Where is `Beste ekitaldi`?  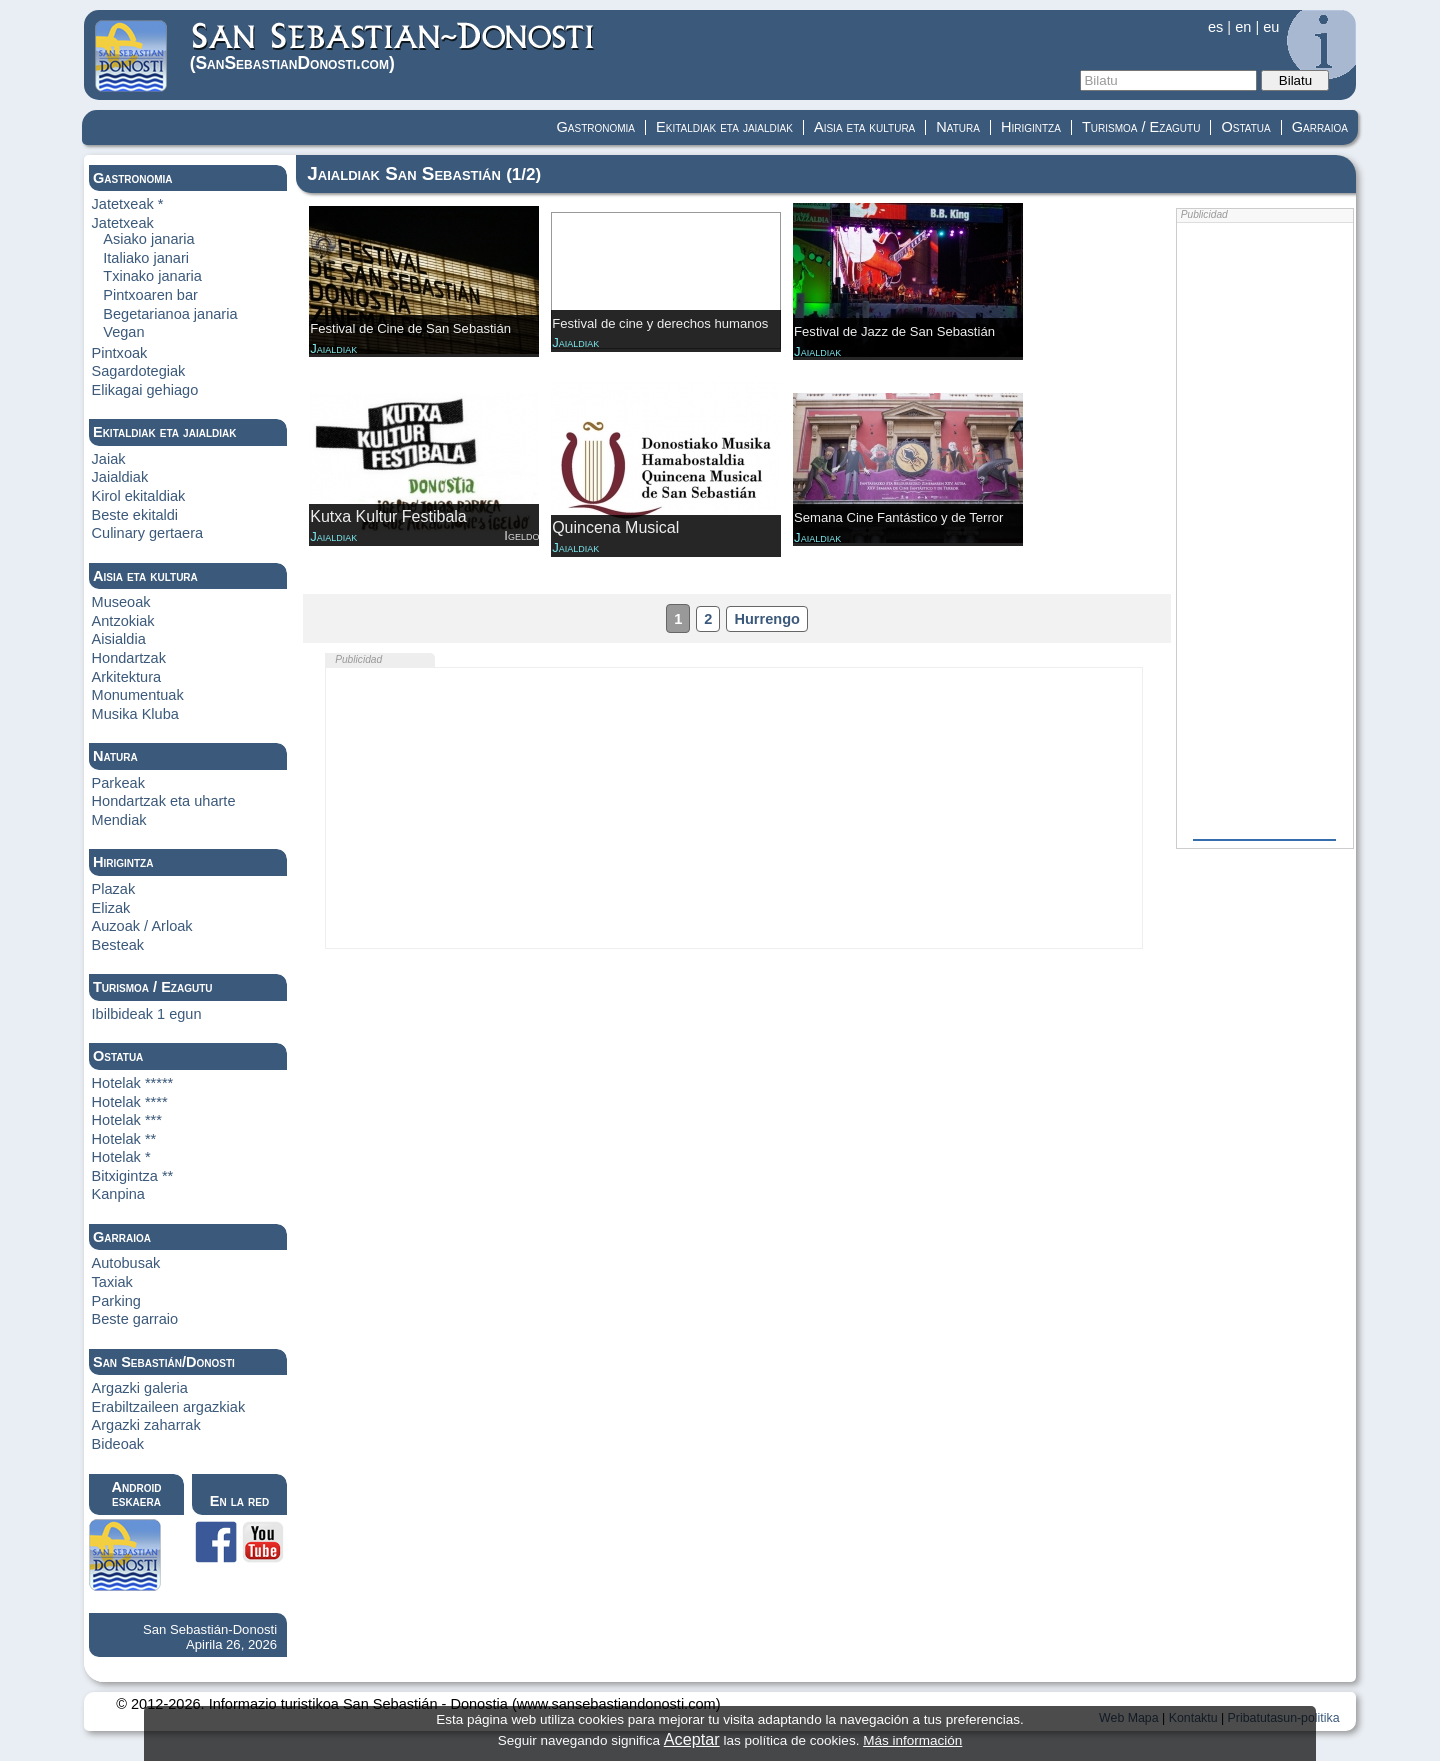
Beste ekitaldi is located at coordinates (135, 515).